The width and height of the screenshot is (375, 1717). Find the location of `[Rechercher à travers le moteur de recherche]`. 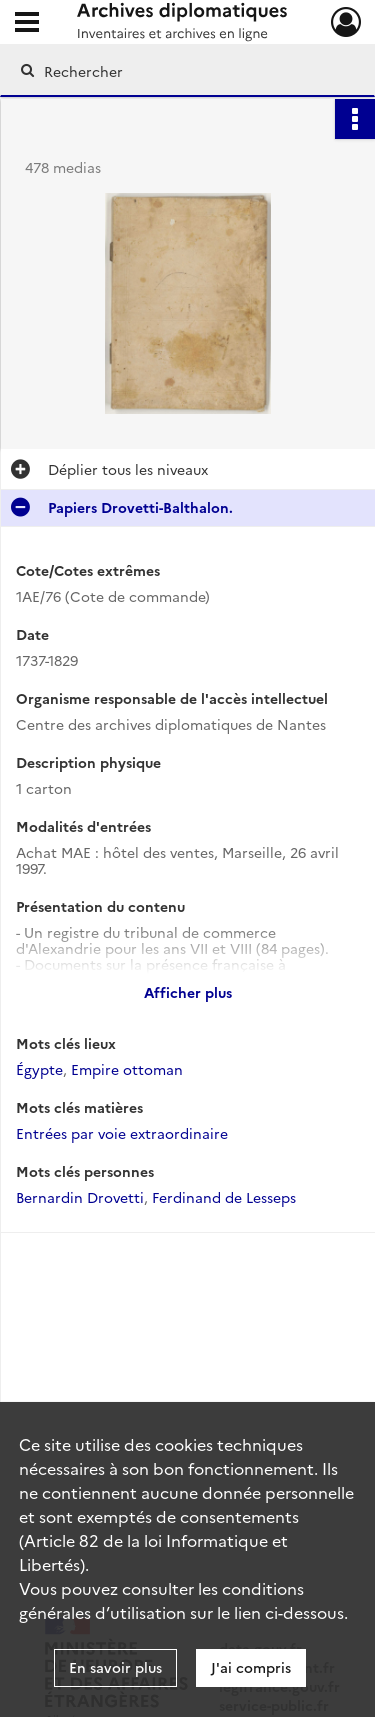

[Rechercher à travers le moteur de recherche] is located at coordinates (185, 71).